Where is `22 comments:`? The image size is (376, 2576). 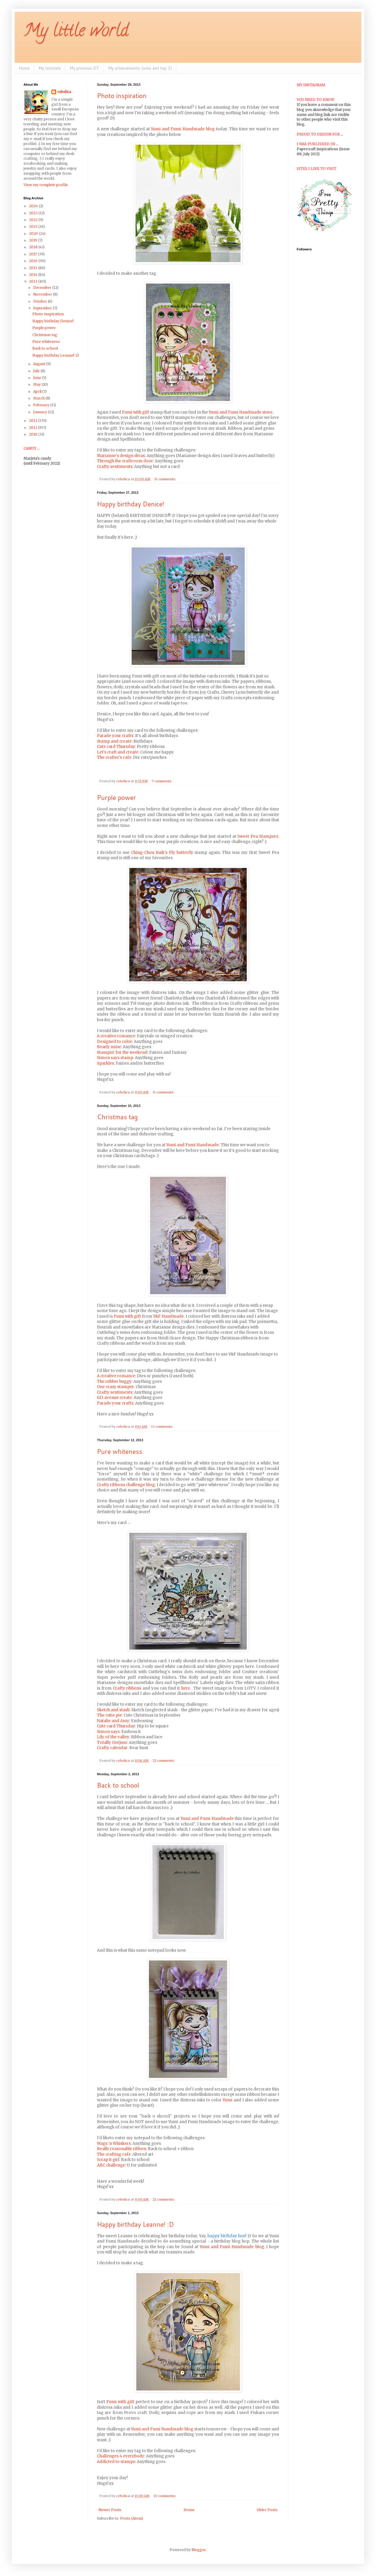 22 comments: is located at coordinates (164, 1761).